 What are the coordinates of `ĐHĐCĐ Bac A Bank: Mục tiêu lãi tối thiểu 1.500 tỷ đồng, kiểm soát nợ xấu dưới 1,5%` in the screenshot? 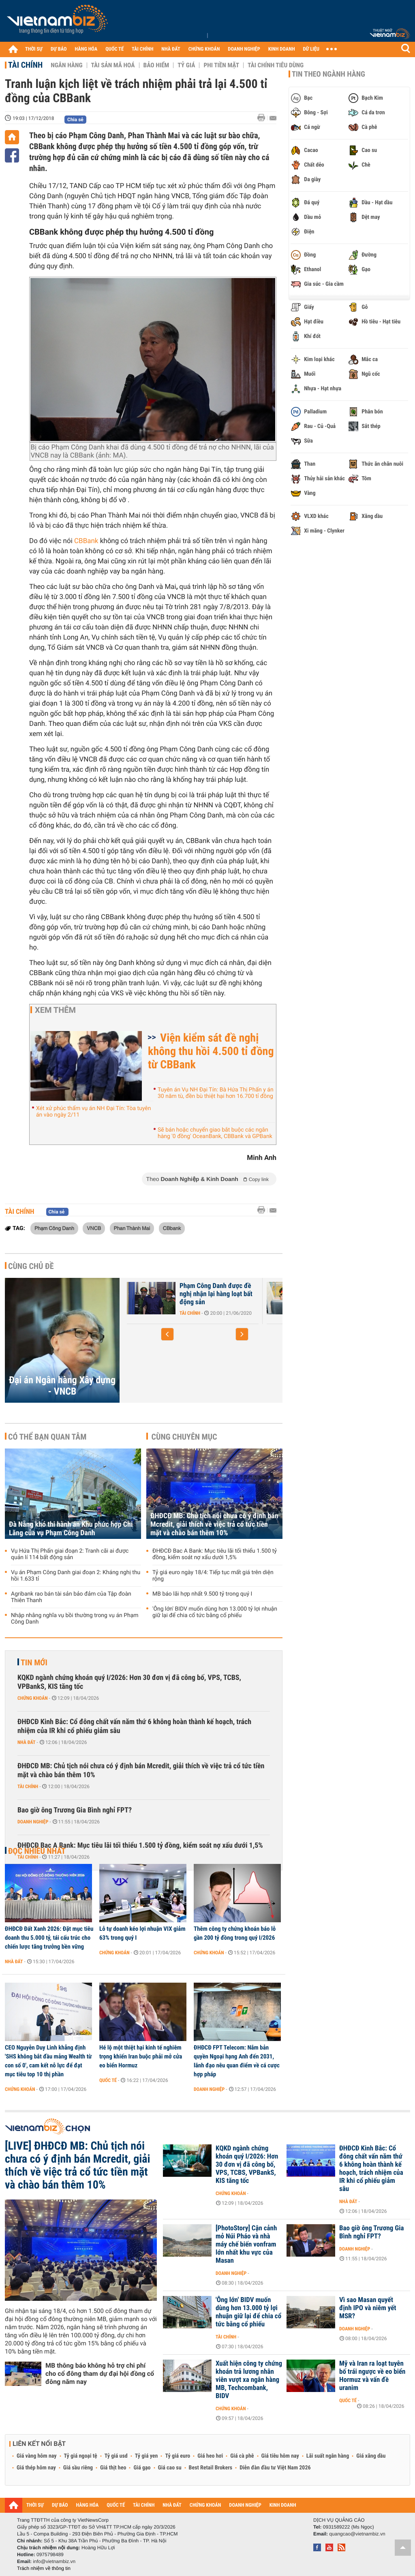 It's located at (214, 1554).